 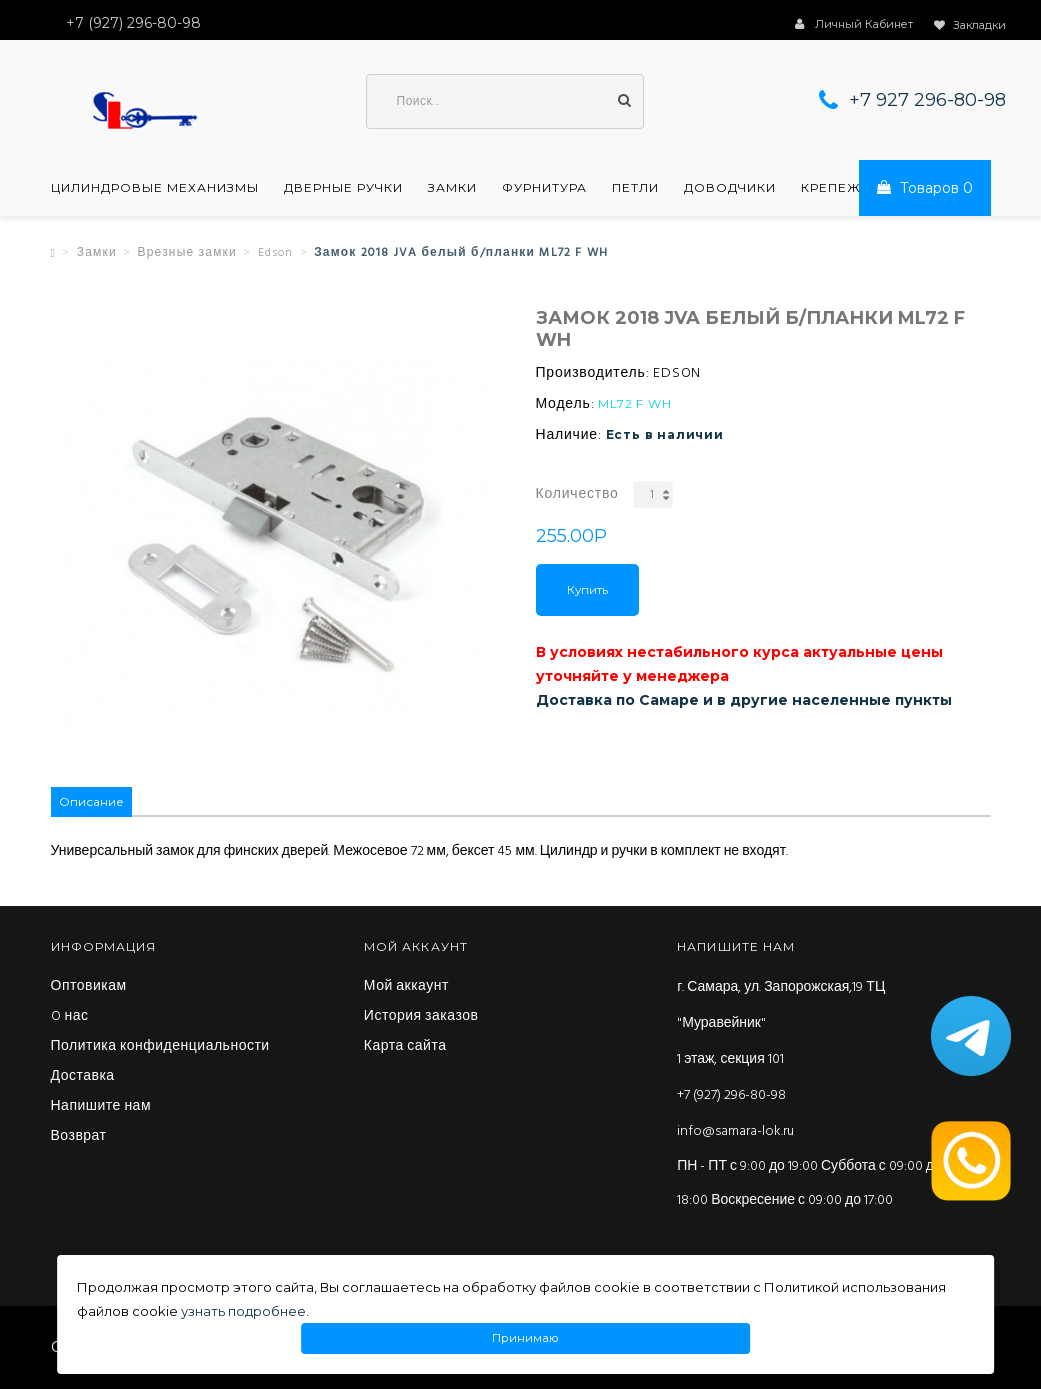 I want to click on +7 927 296-80-98, so click(x=927, y=100).